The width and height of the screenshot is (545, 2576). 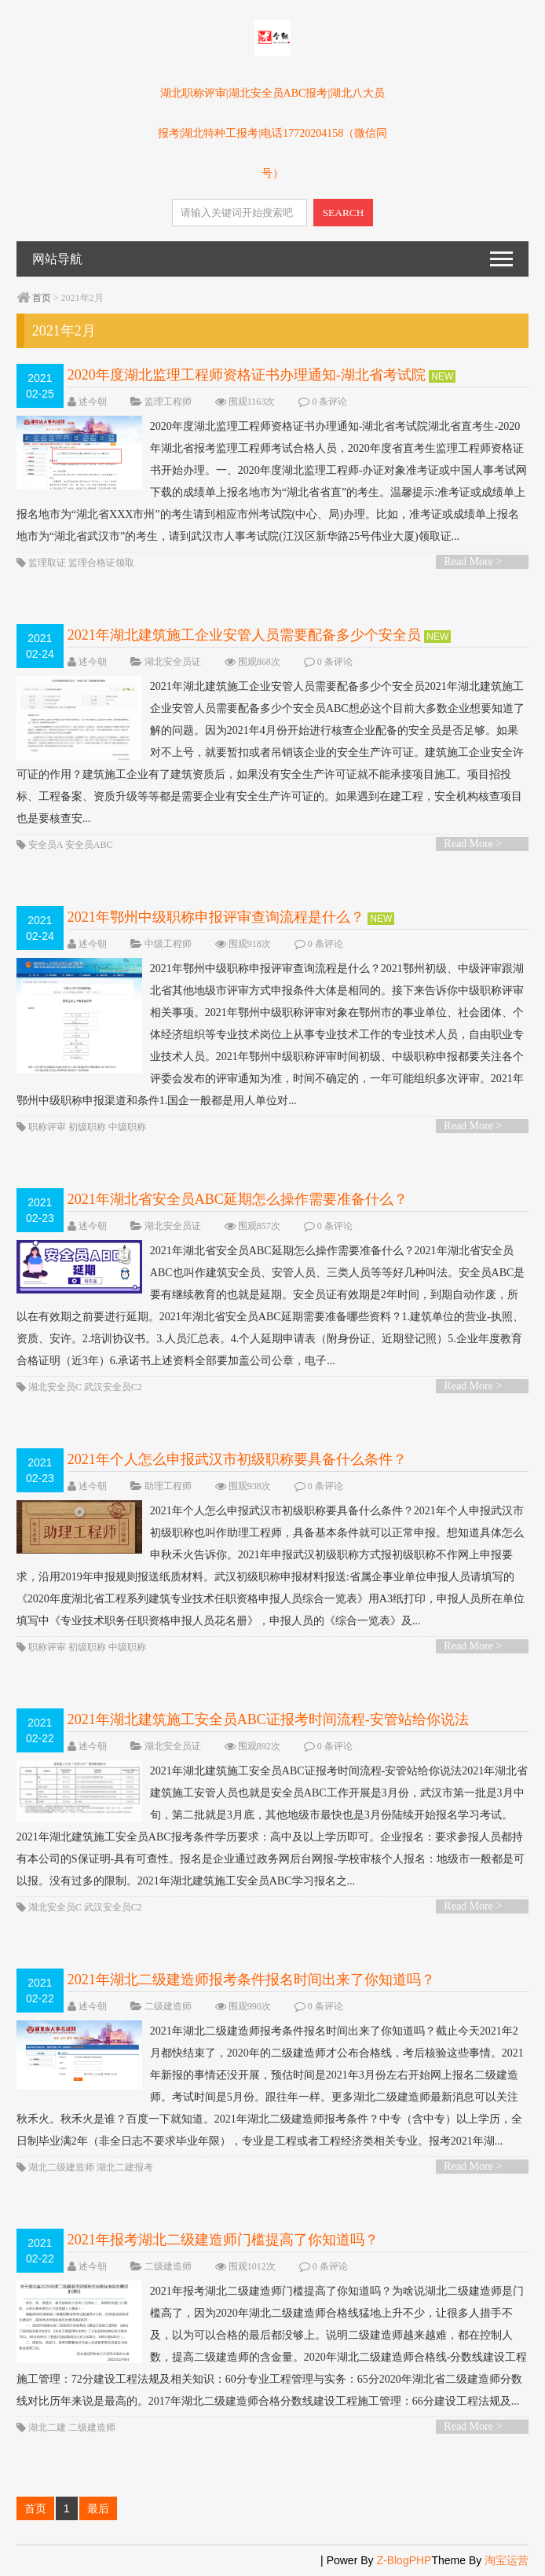 What do you see at coordinates (473, 561) in the screenshot?
I see `Read More >` at bounding box center [473, 561].